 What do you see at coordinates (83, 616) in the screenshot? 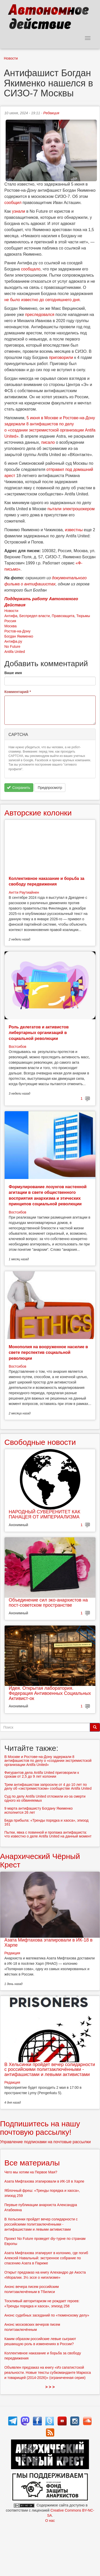
I see `Тюрьмы` at bounding box center [83, 616].